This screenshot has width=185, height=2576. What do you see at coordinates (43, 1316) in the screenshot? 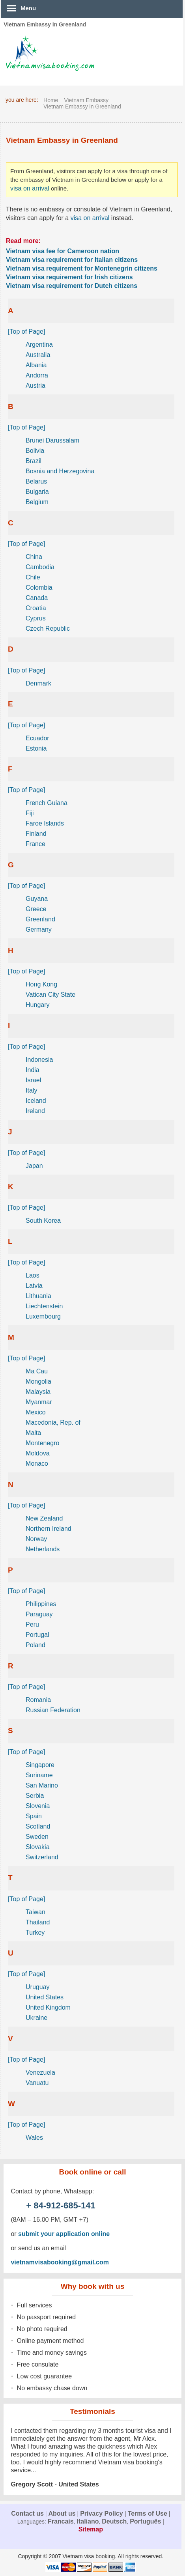
I see `Luxembourg` at bounding box center [43, 1316].